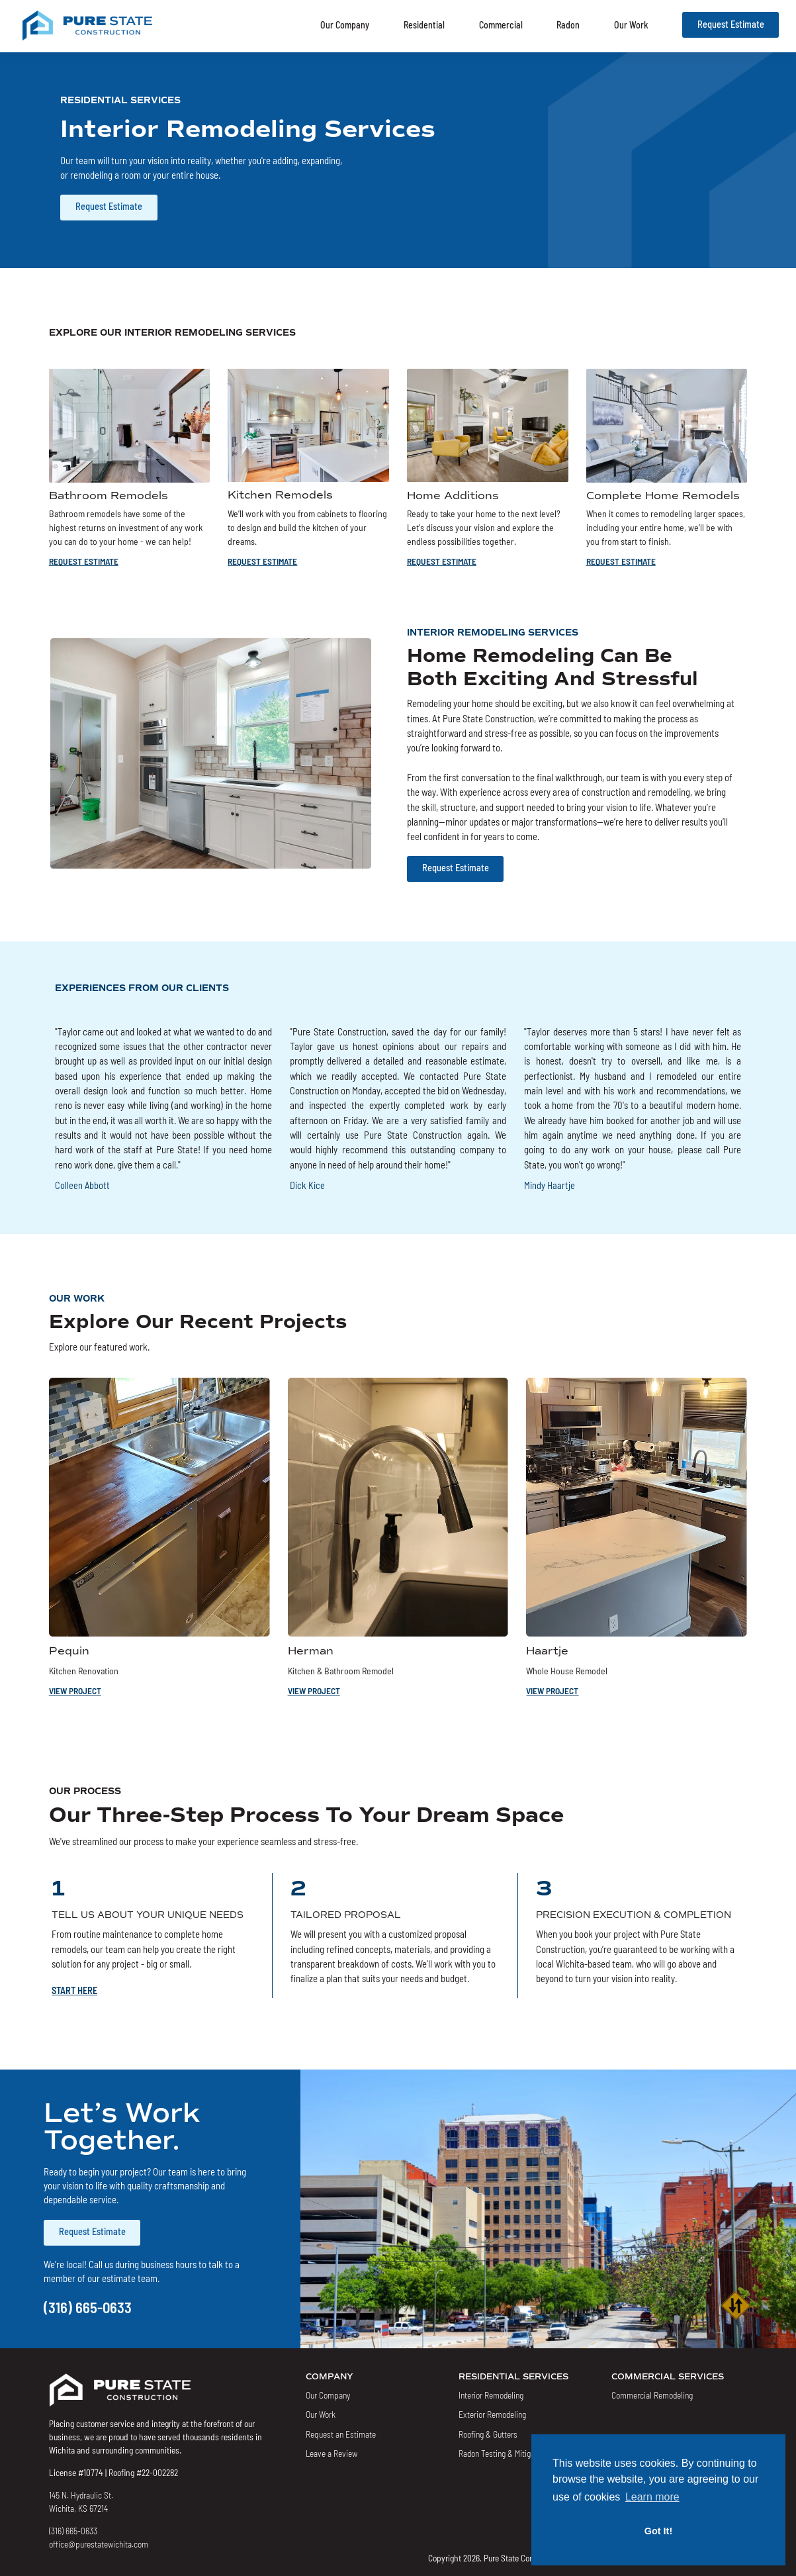 The height and width of the screenshot is (2576, 796). What do you see at coordinates (631, 24) in the screenshot?
I see `Our Work` at bounding box center [631, 24].